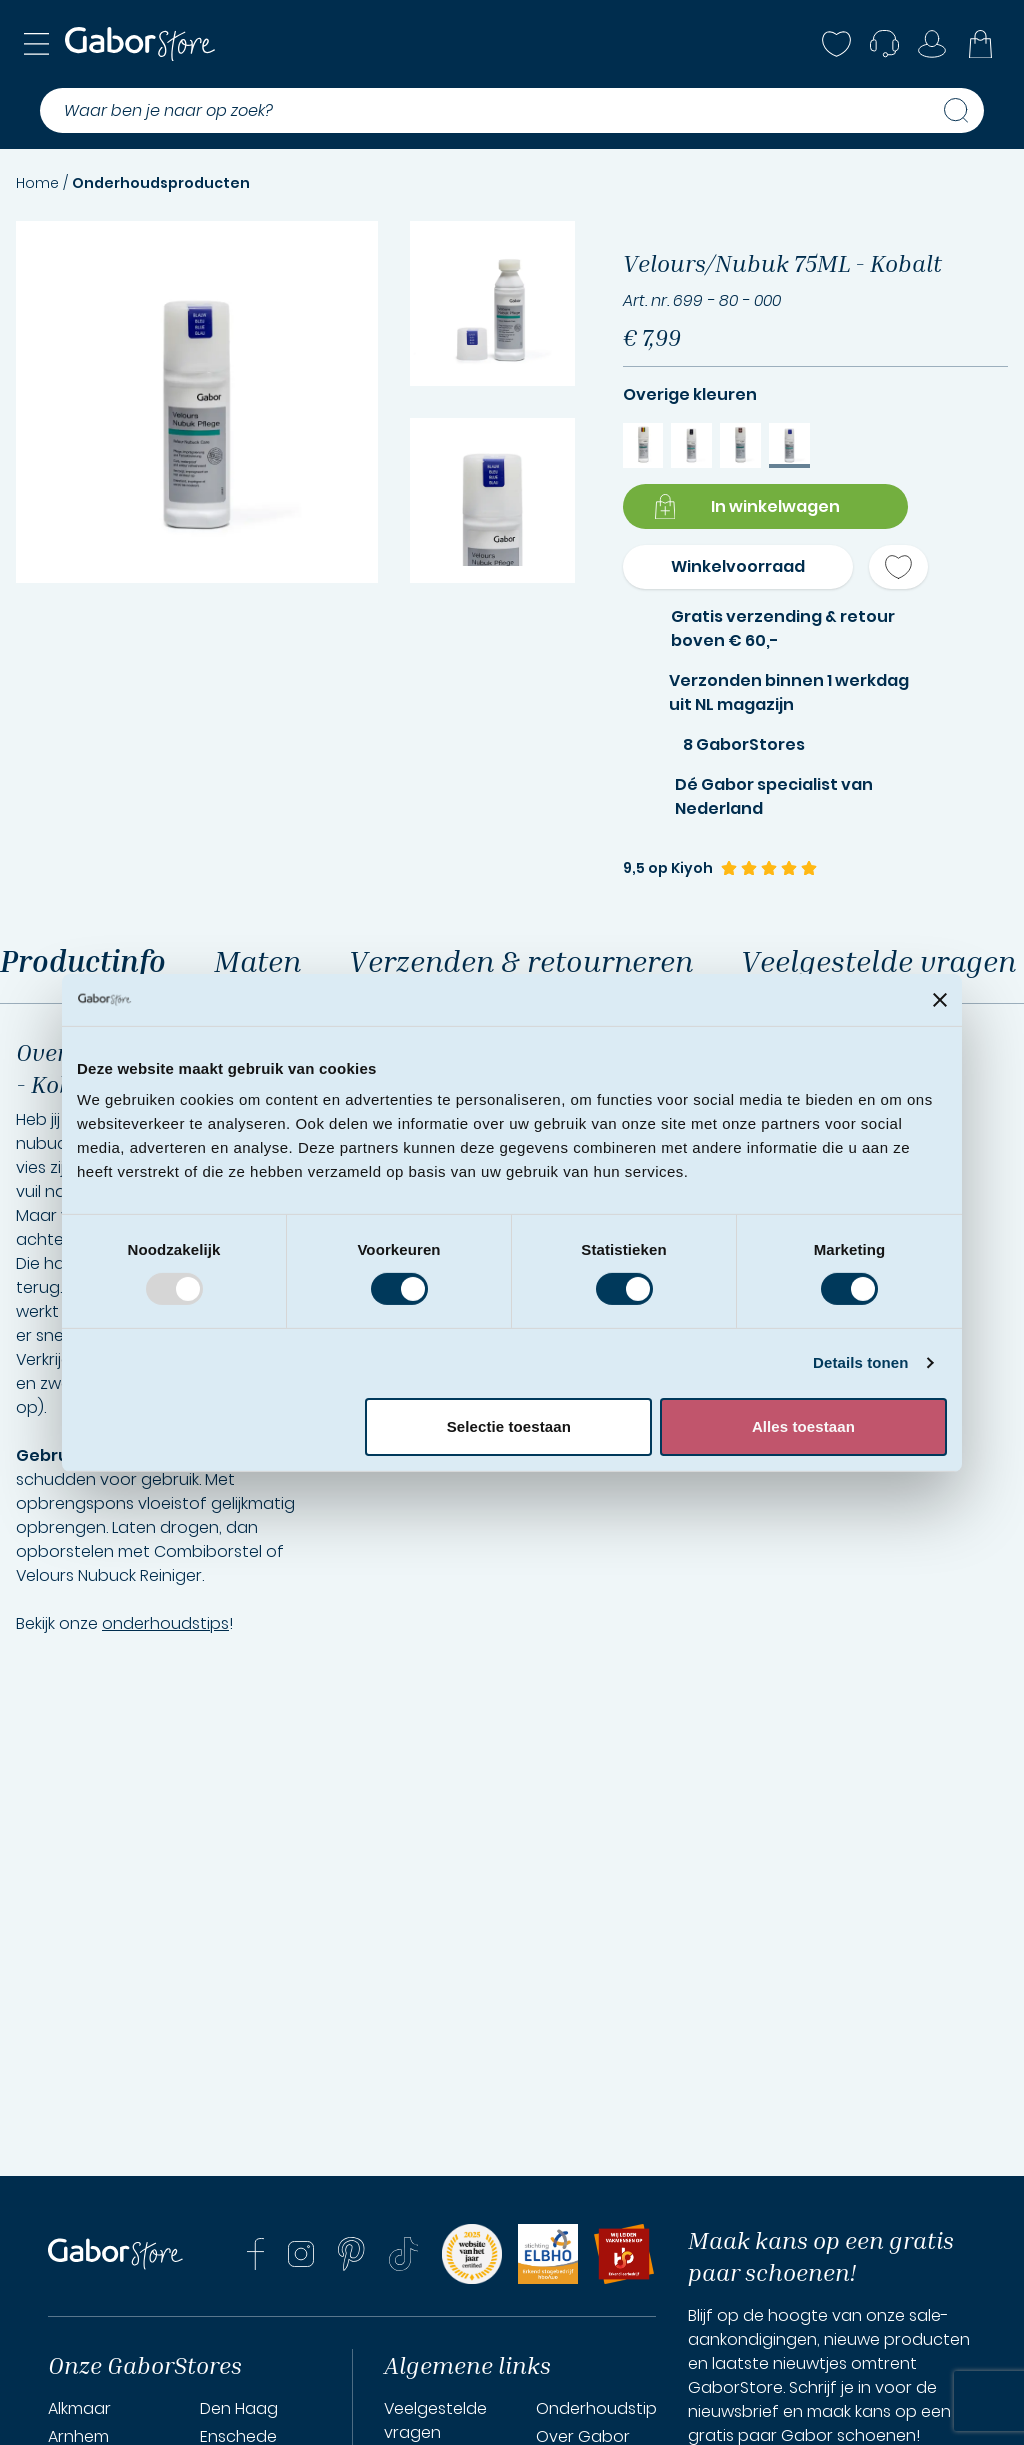 Image resolution: width=1024 pixels, height=2445 pixels. Describe the element at coordinates (940, 1000) in the screenshot. I see `[Banner sluiten]` at that location.